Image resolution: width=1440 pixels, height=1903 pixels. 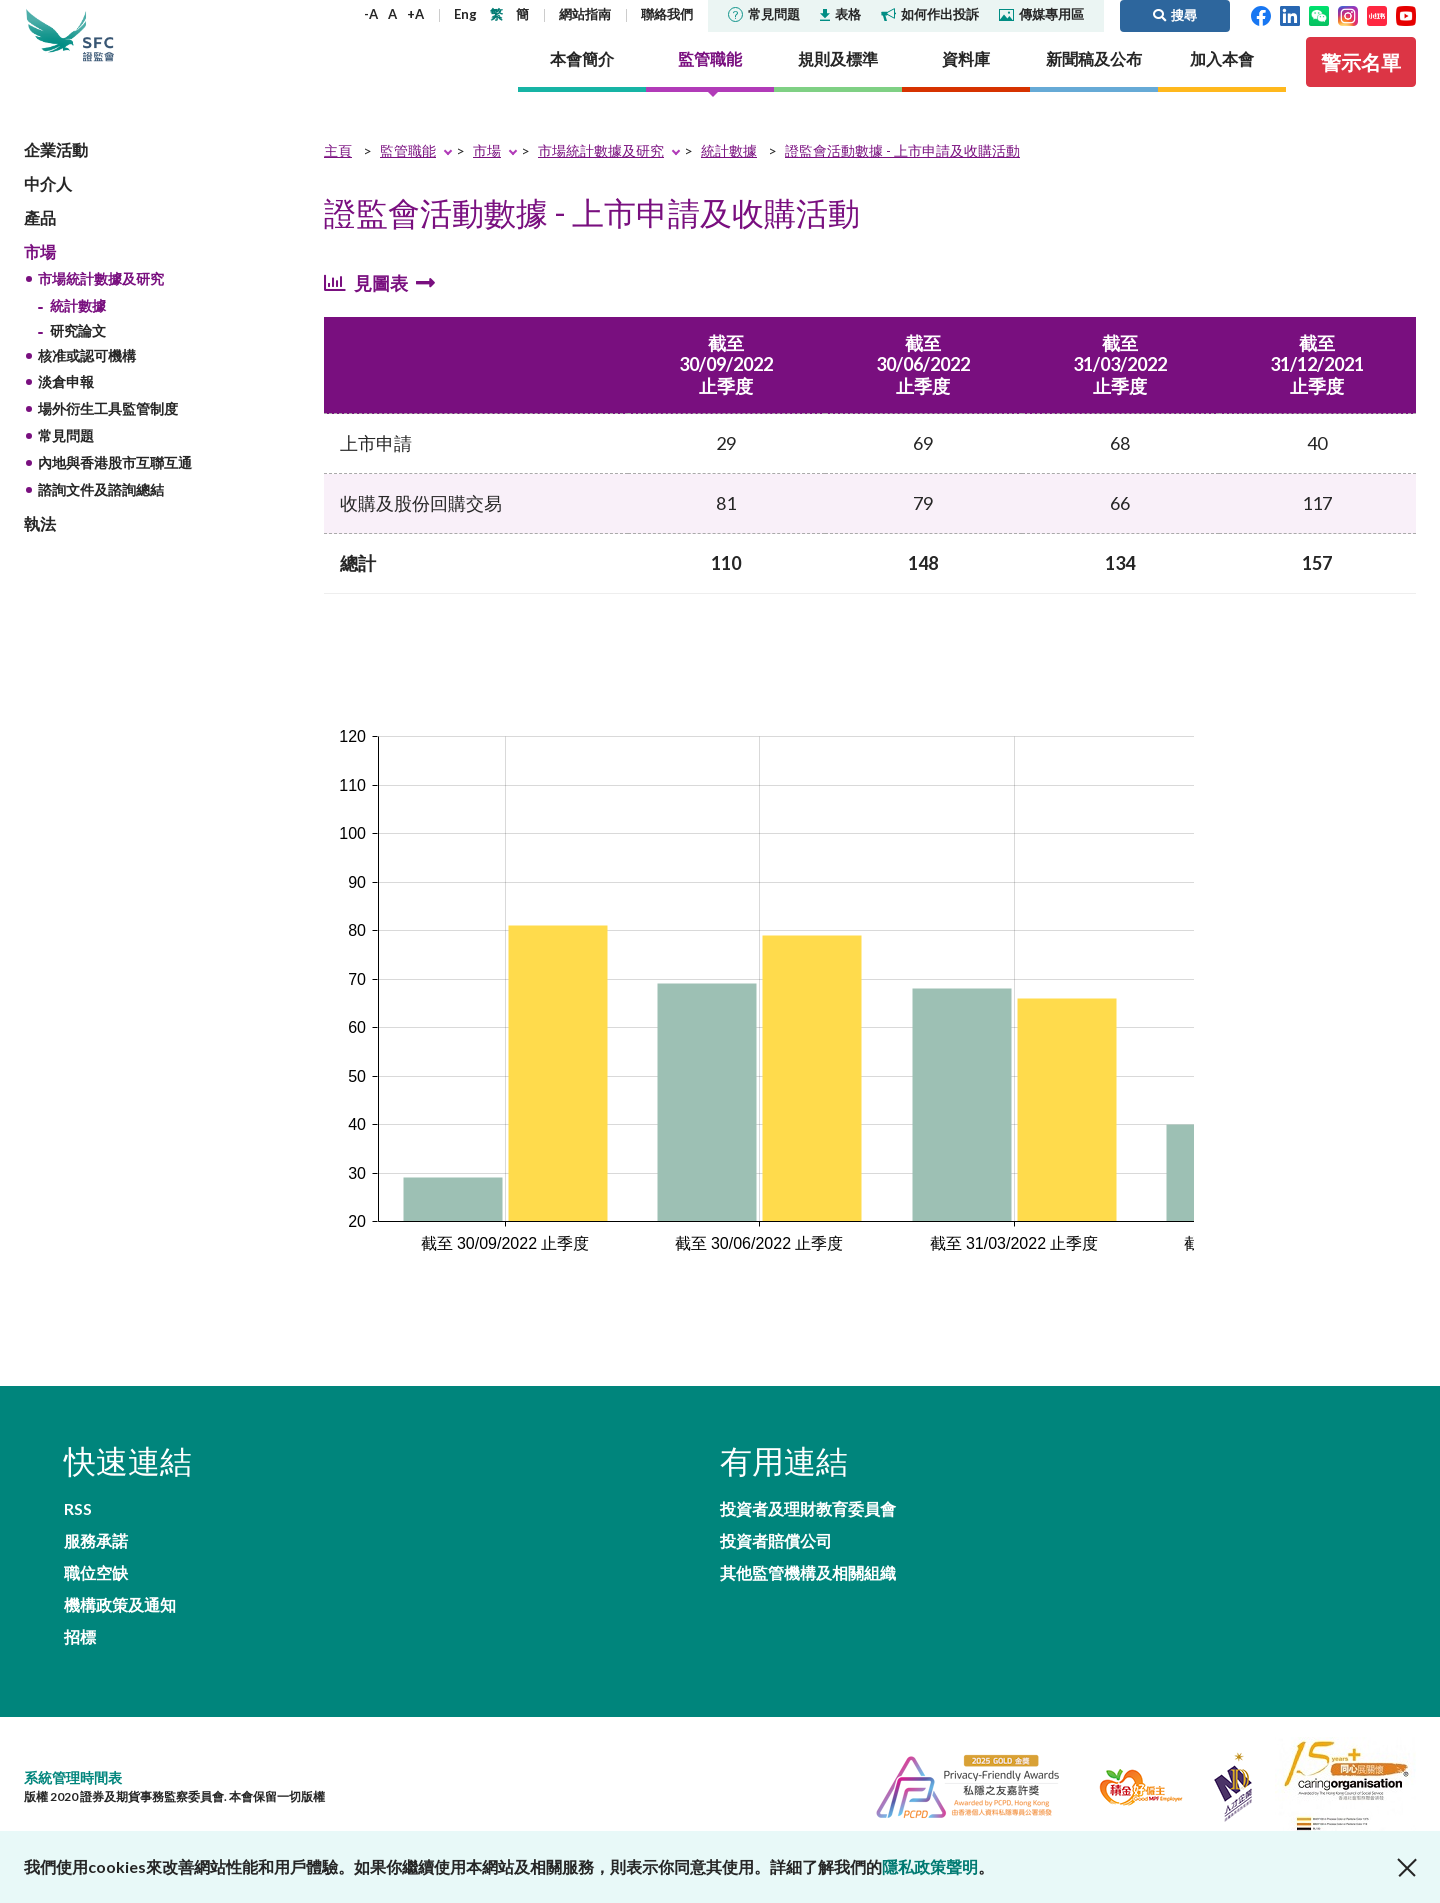 What do you see at coordinates (382, 1578) in the screenshot?
I see `機構政策及通知` at bounding box center [382, 1578].